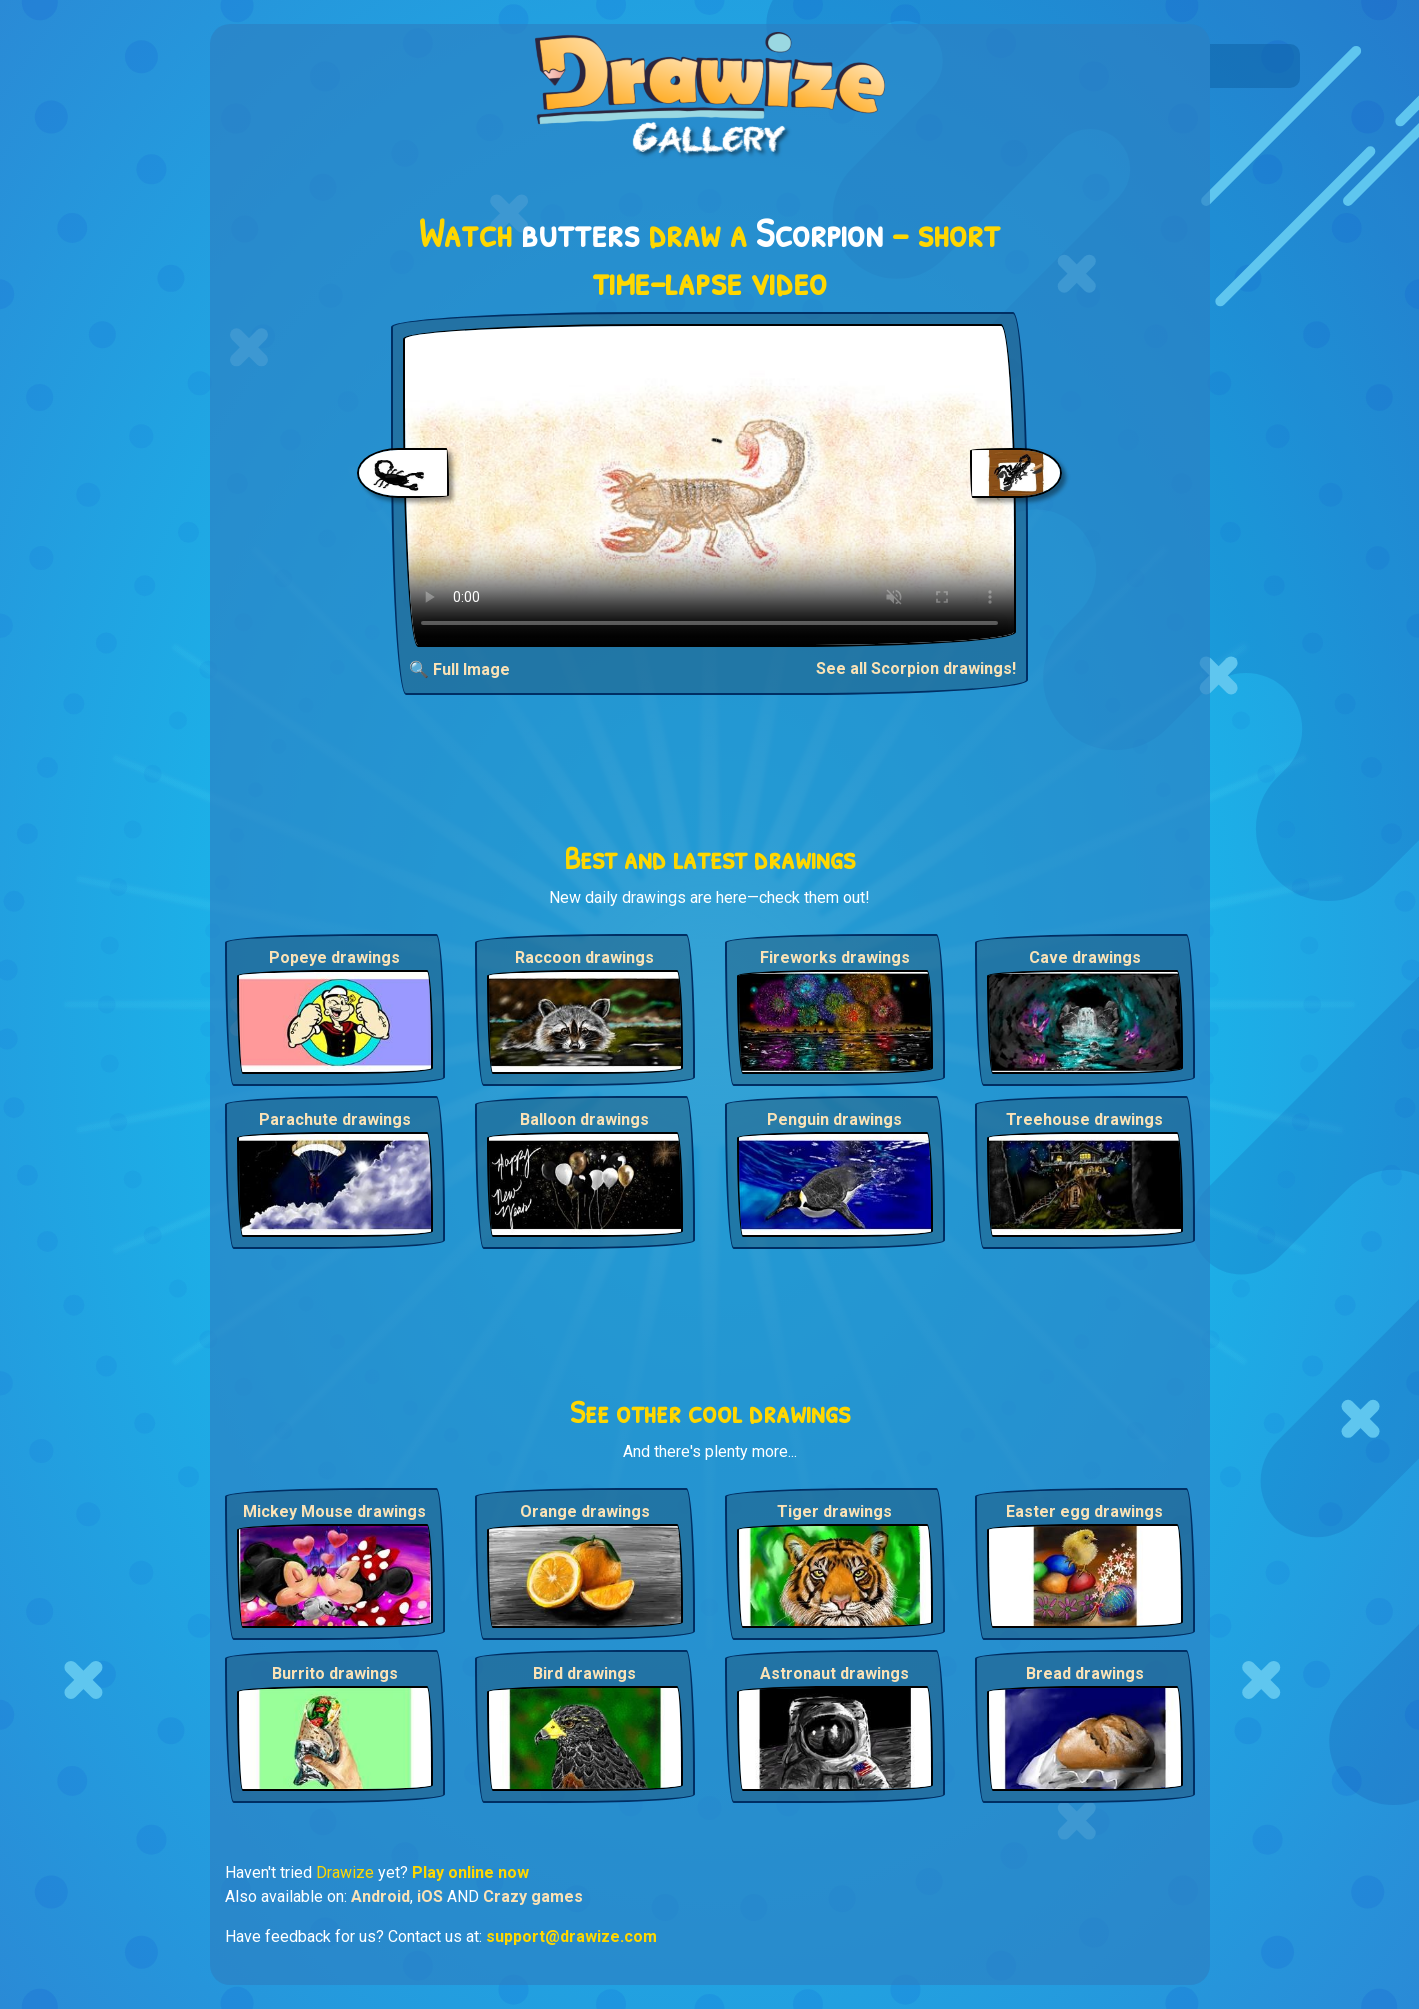 The image size is (1419, 2009). I want to click on 🔍 Full Image, so click(459, 669).